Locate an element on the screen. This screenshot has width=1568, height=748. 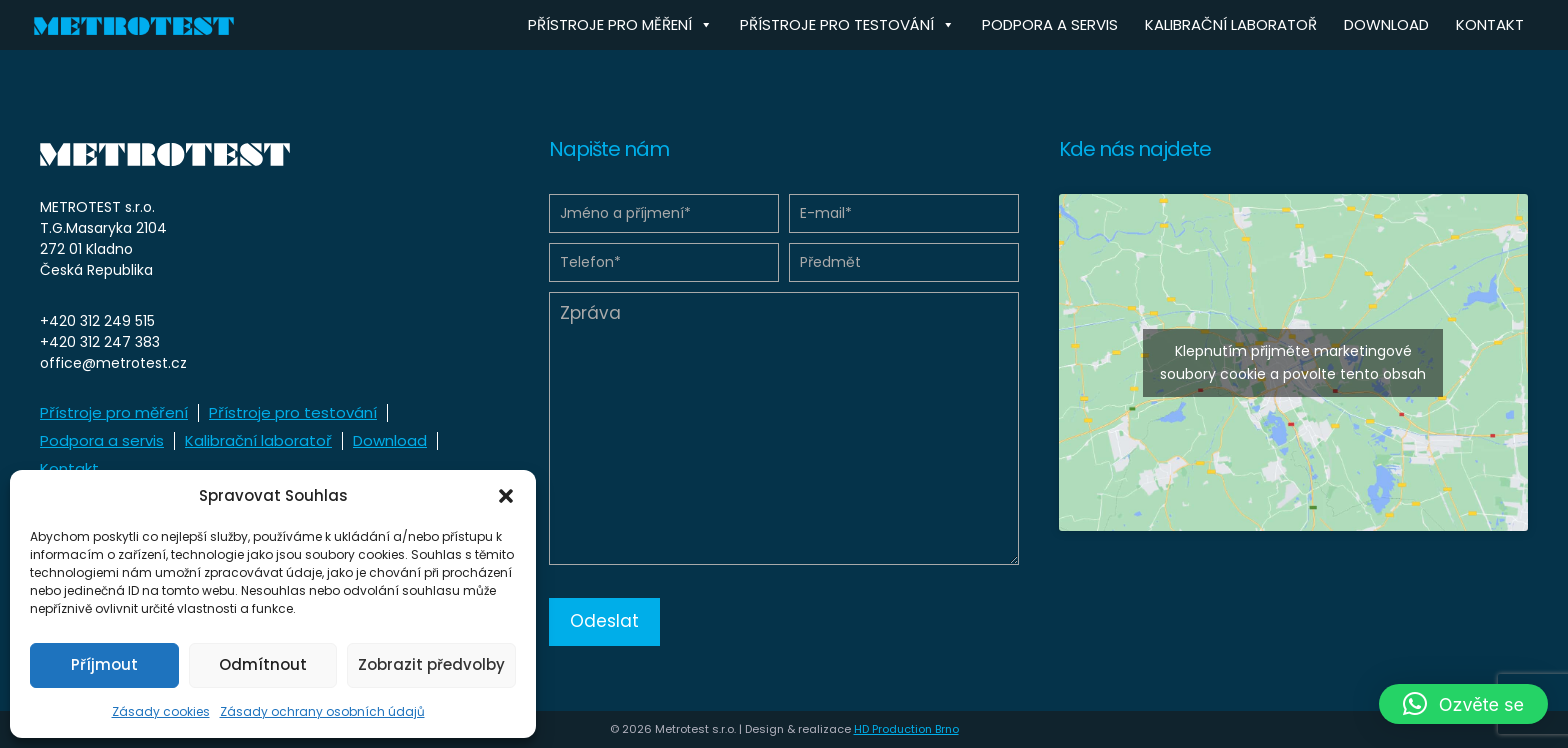
Download is located at coordinates (1386, 24).